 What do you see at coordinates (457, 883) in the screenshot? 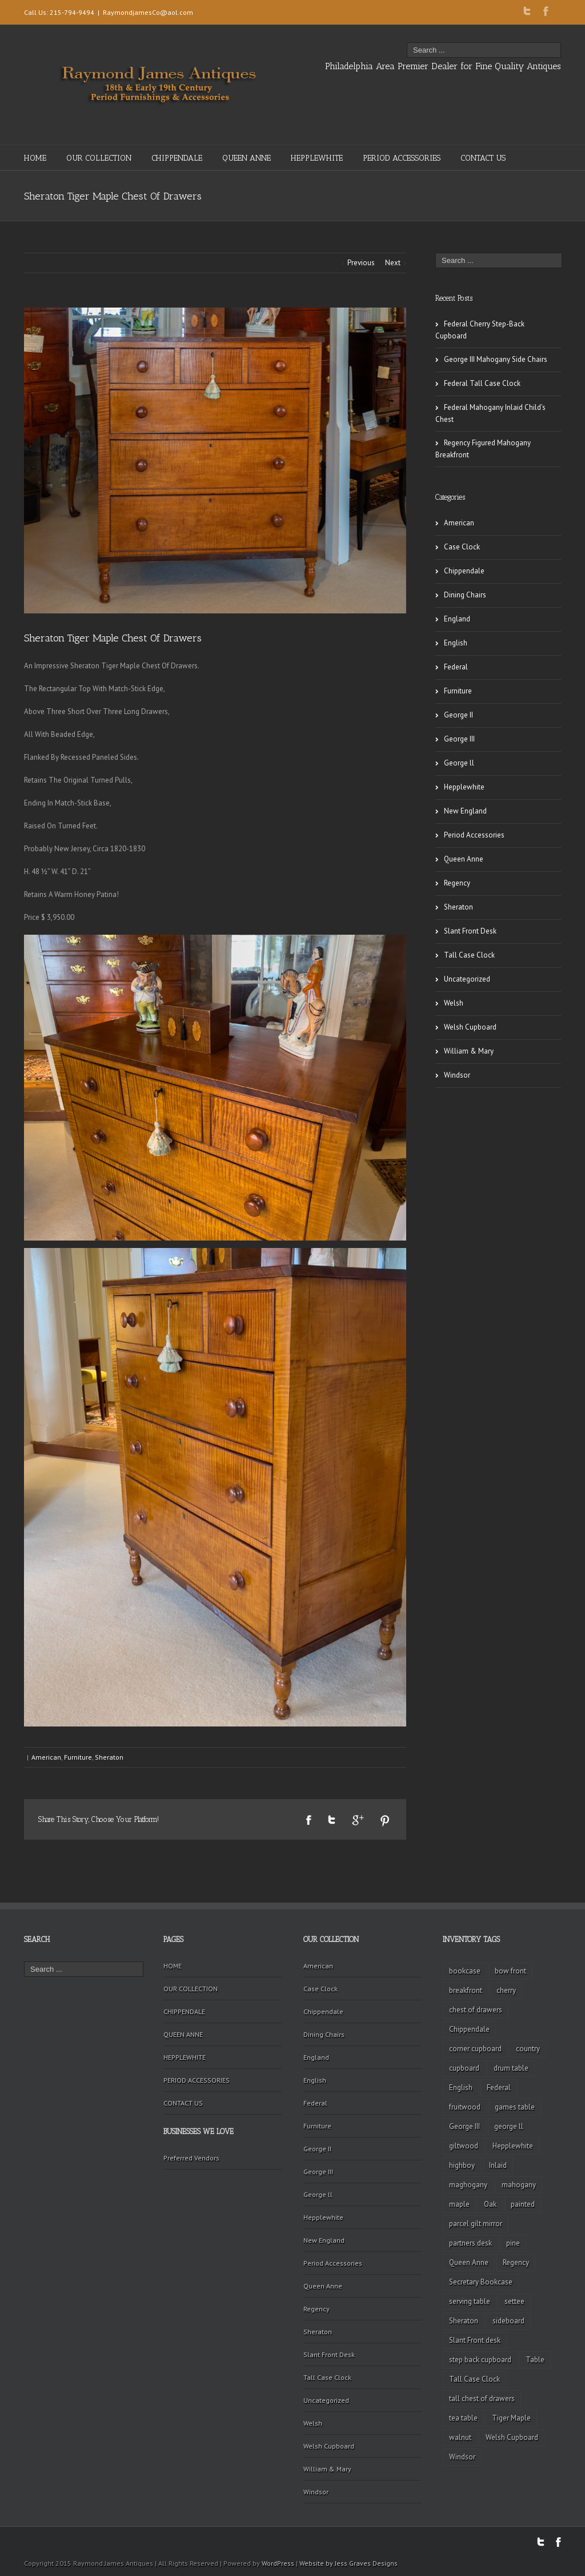
I see `Regency` at bounding box center [457, 883].